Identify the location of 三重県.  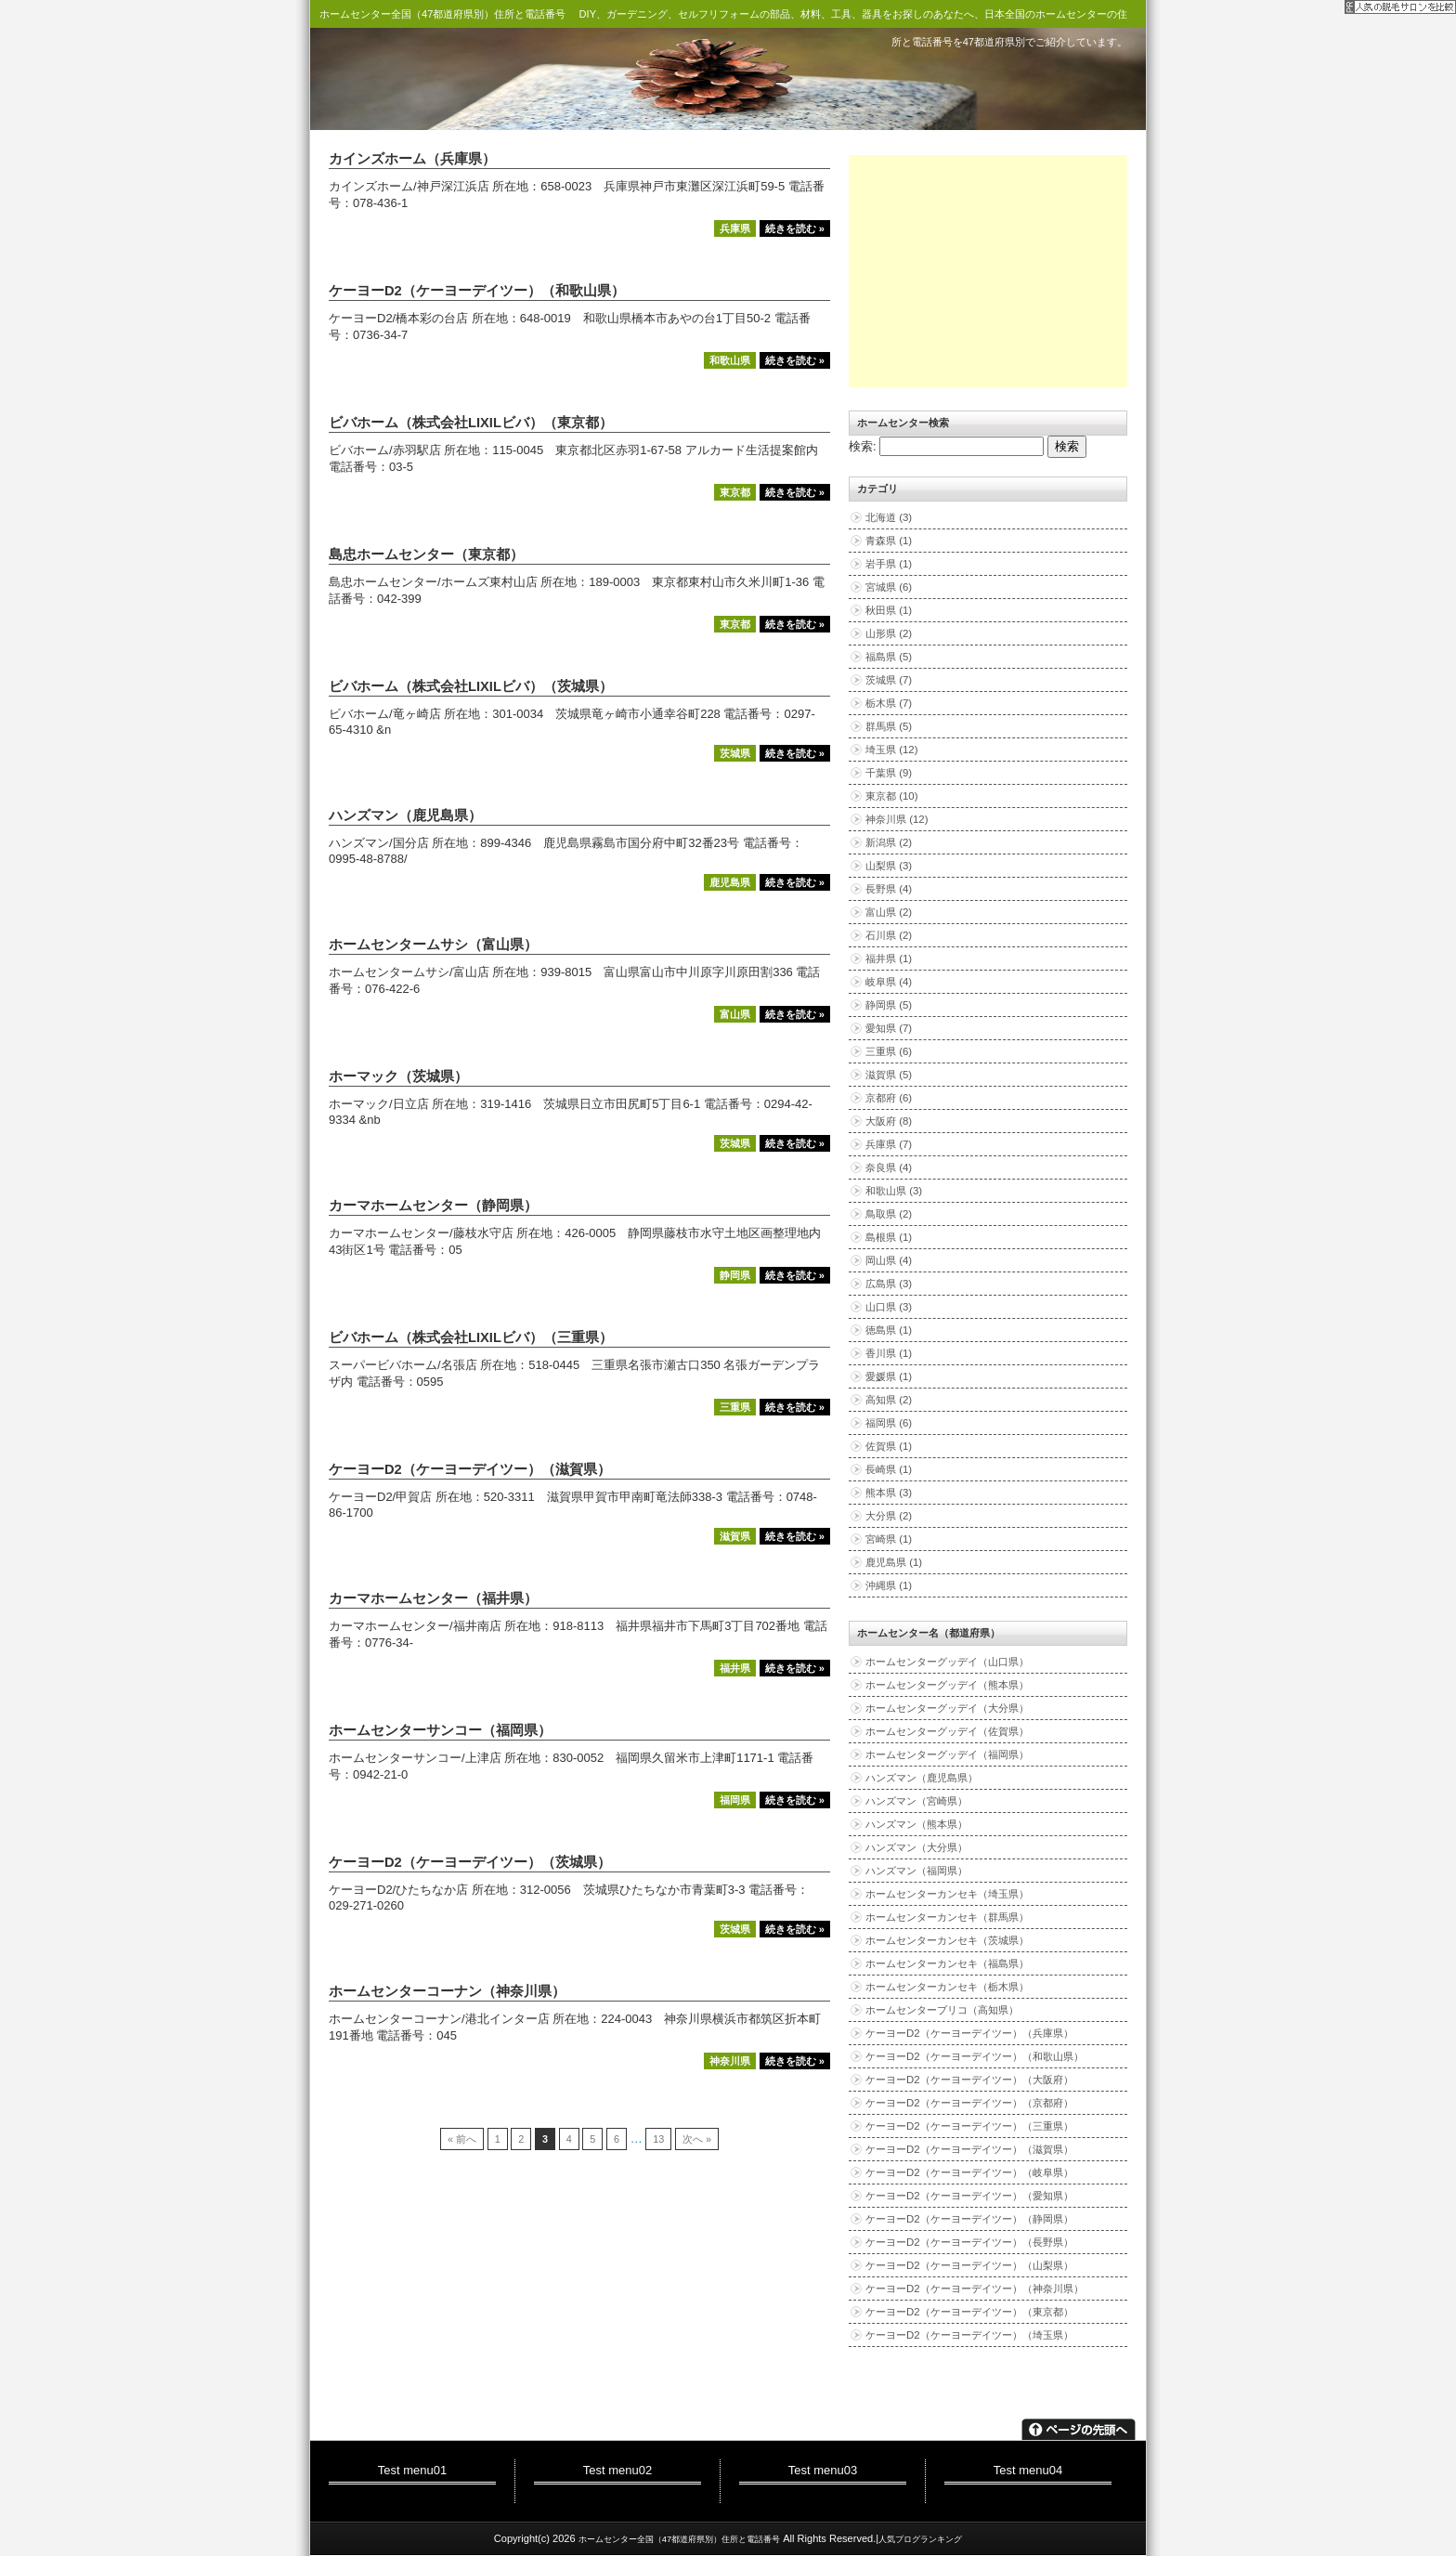
(735, 1407).